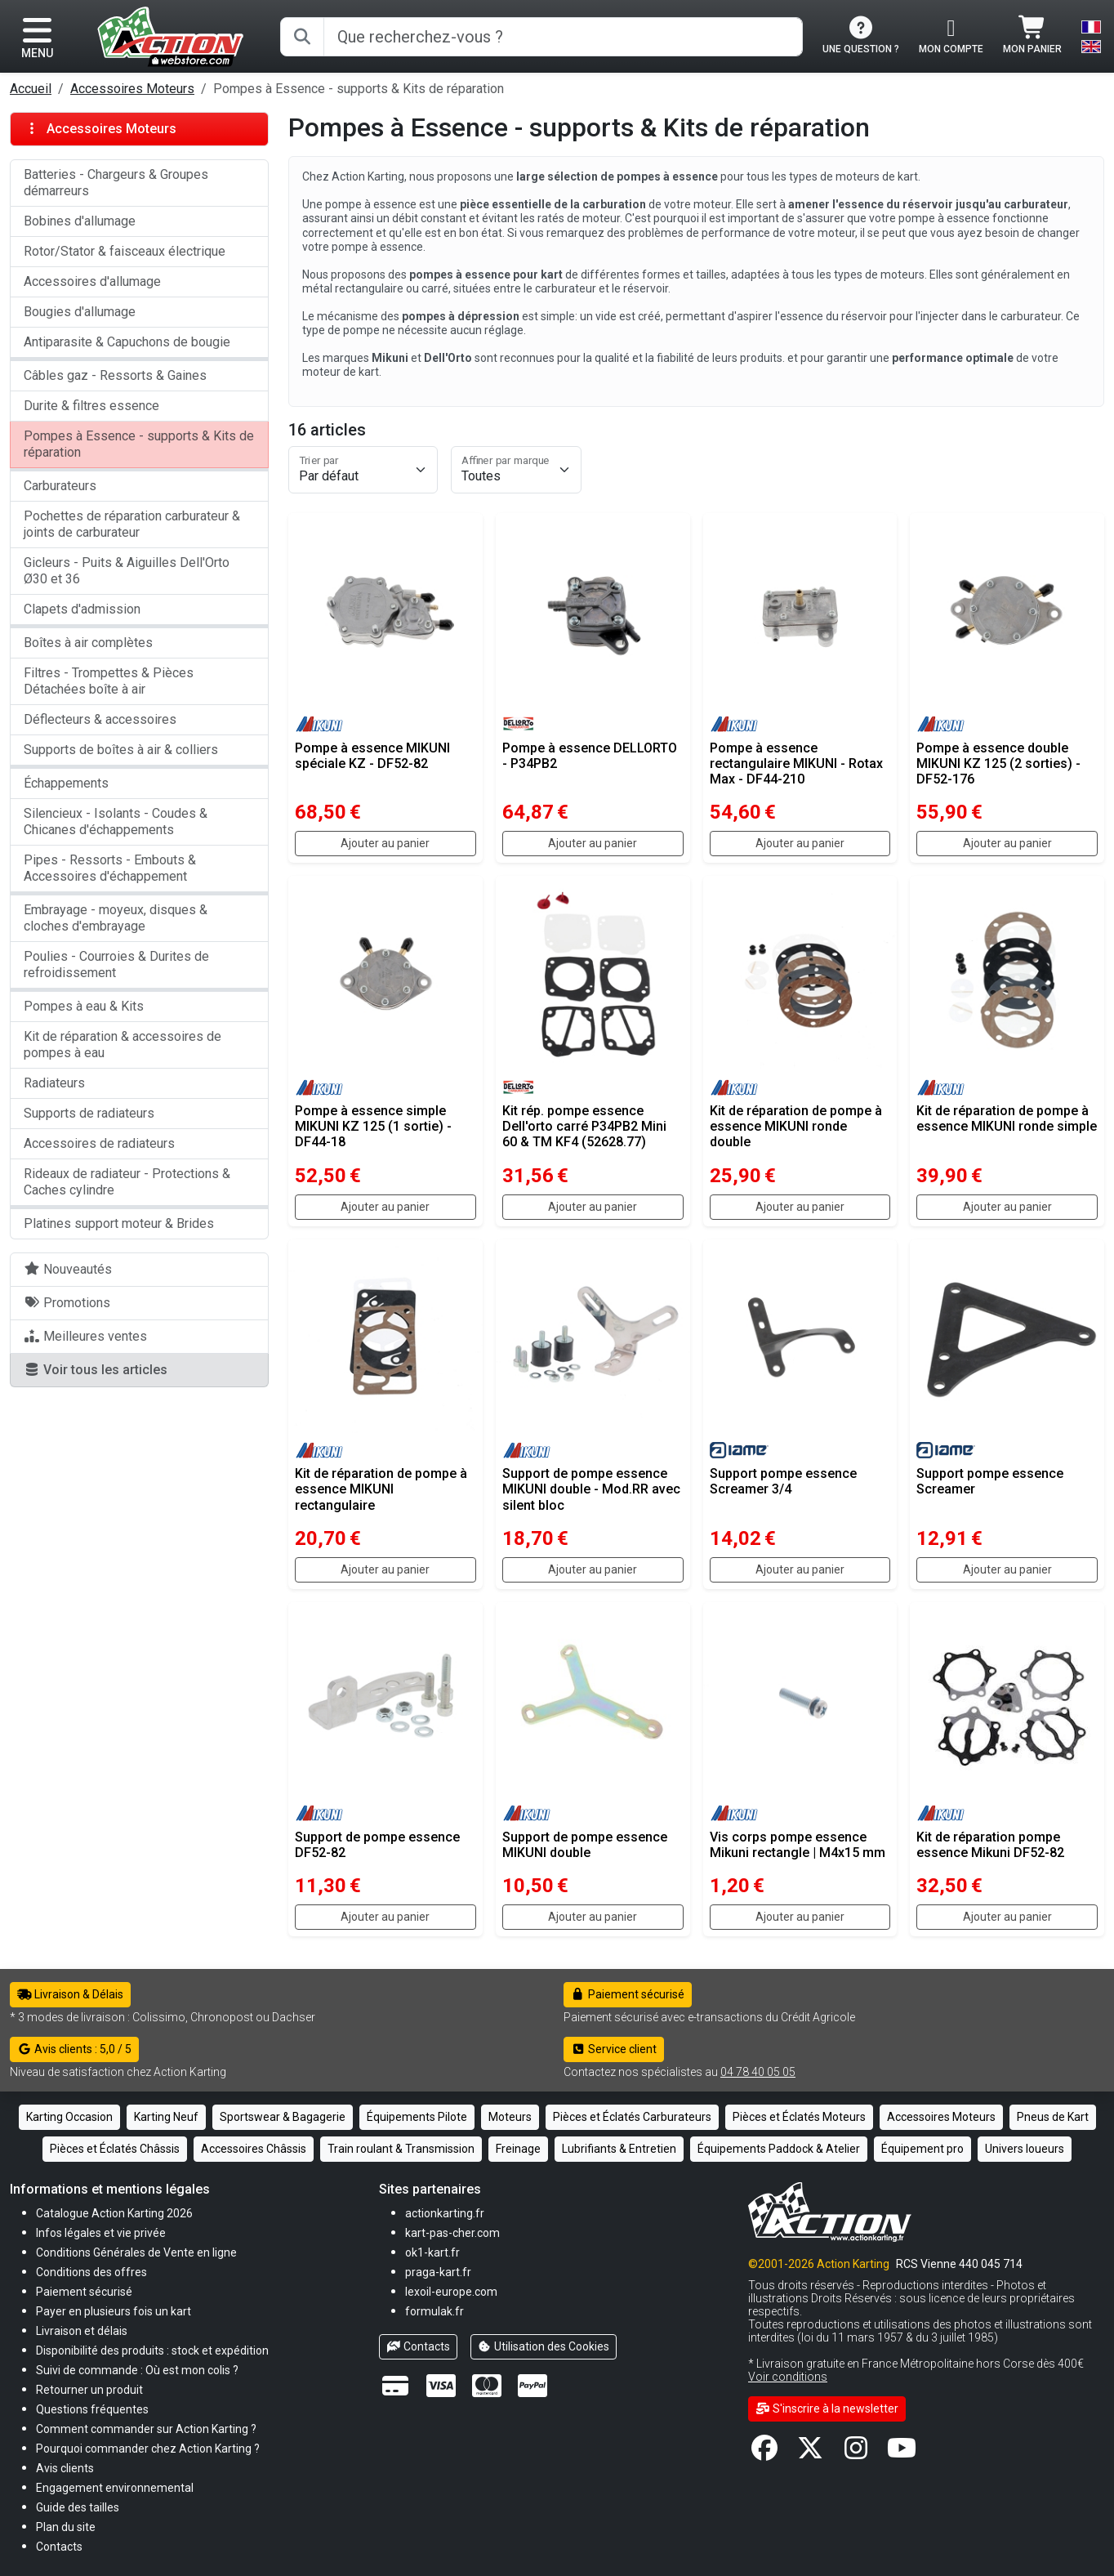  What do you see at coordinates (110, 868) in the screenshot?
I see `Pipes - Ressorts - Embouts & Accessoires d'échappement` at bounding box center [110, 868].